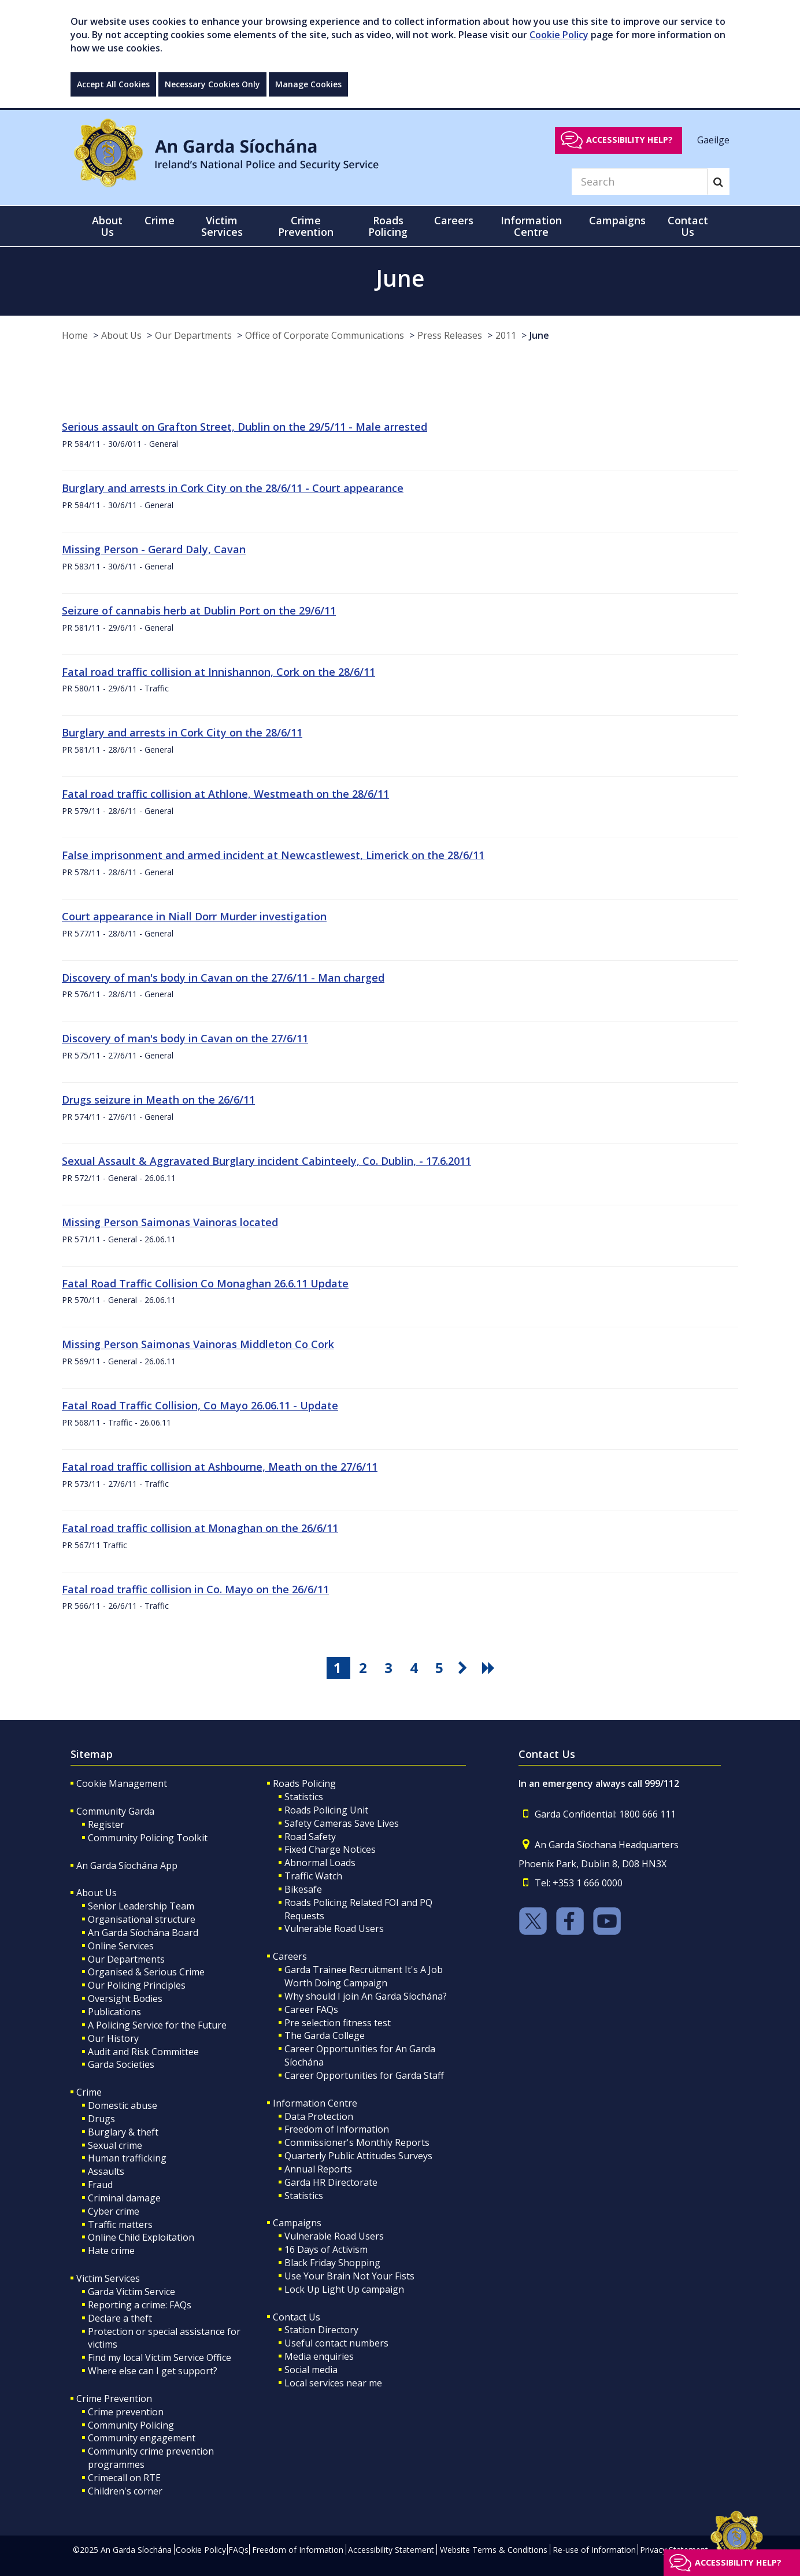  What do you see at coordinates (639, 181) in the screenshot?
I see `[Search]` at bounding box center [639, 181].